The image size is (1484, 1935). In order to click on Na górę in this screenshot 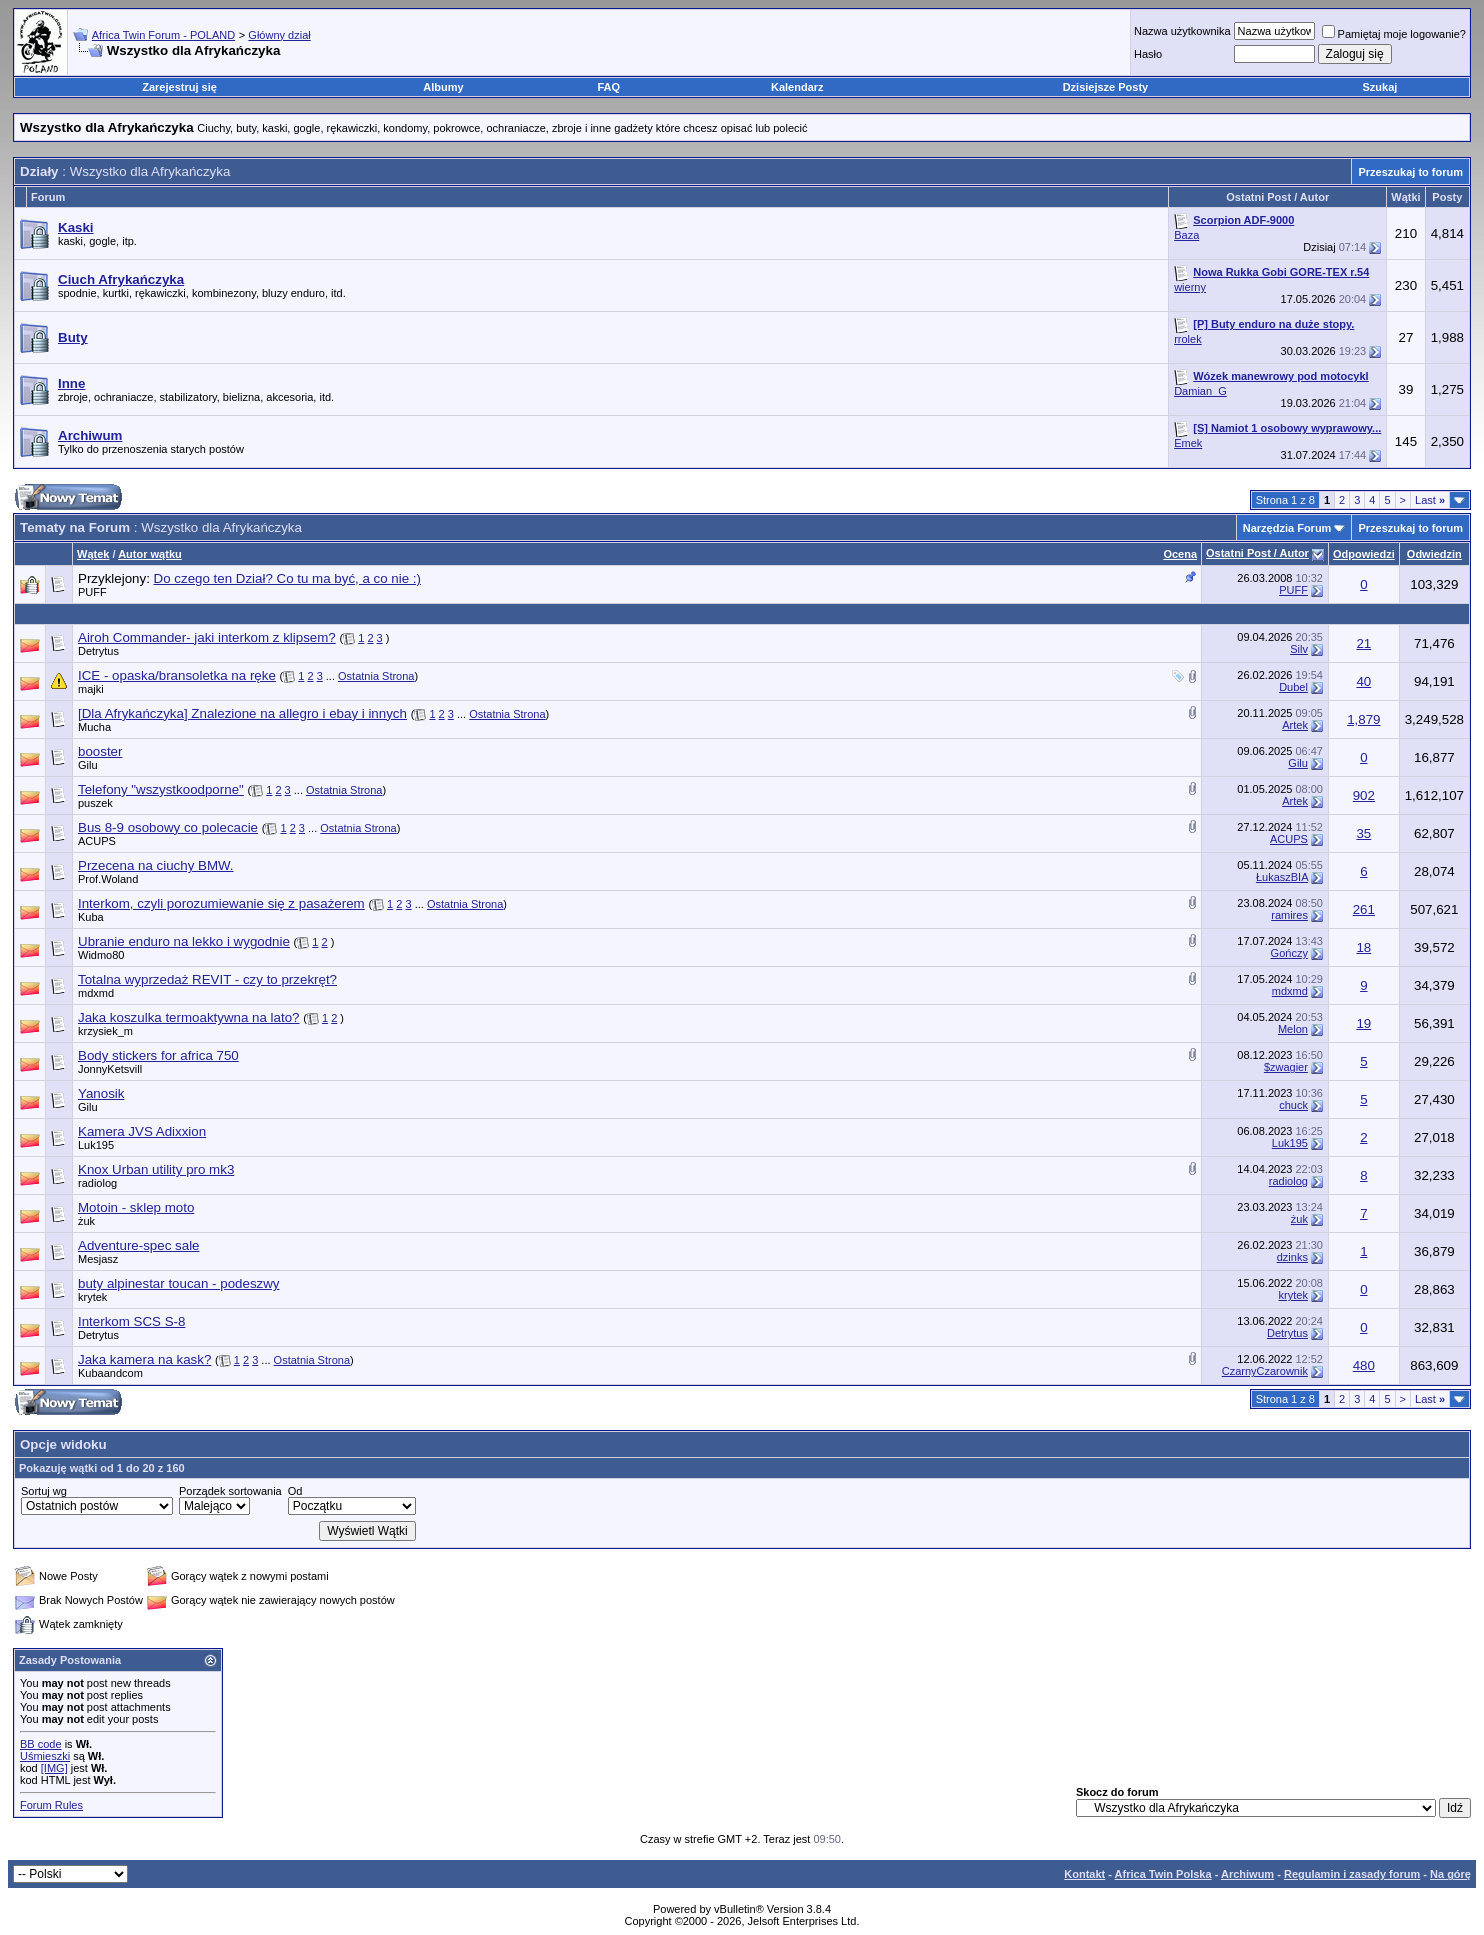, I will do `click(1450, 1874)`.